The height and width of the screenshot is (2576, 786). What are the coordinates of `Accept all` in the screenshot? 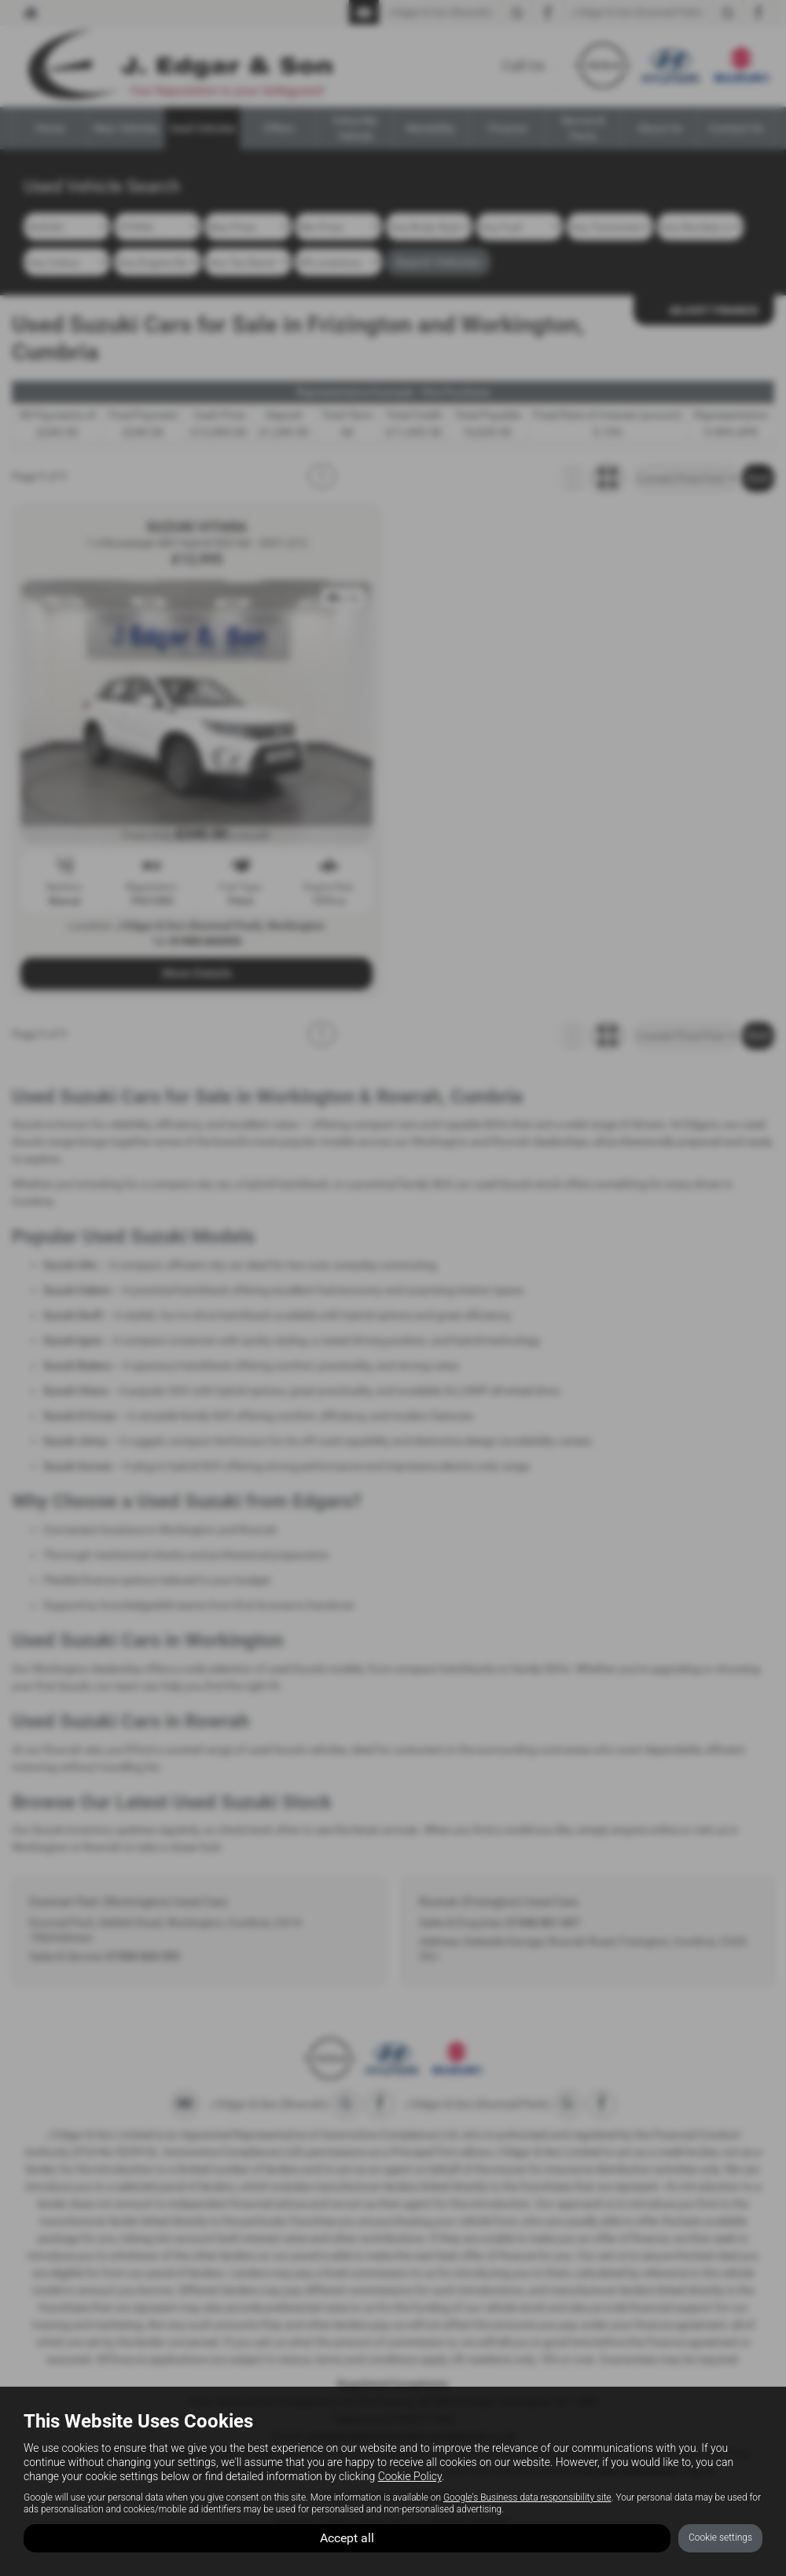 It's located at (347, 2537).